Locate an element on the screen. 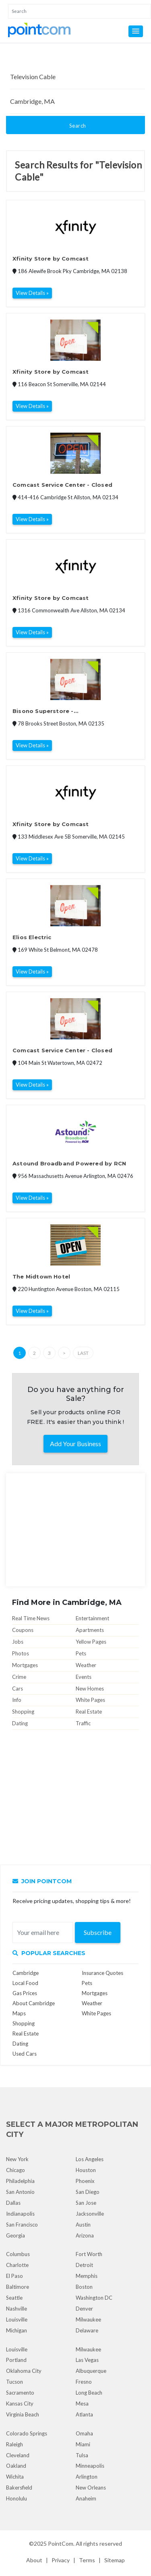  El Paso is located at coordinates (14, 2276).